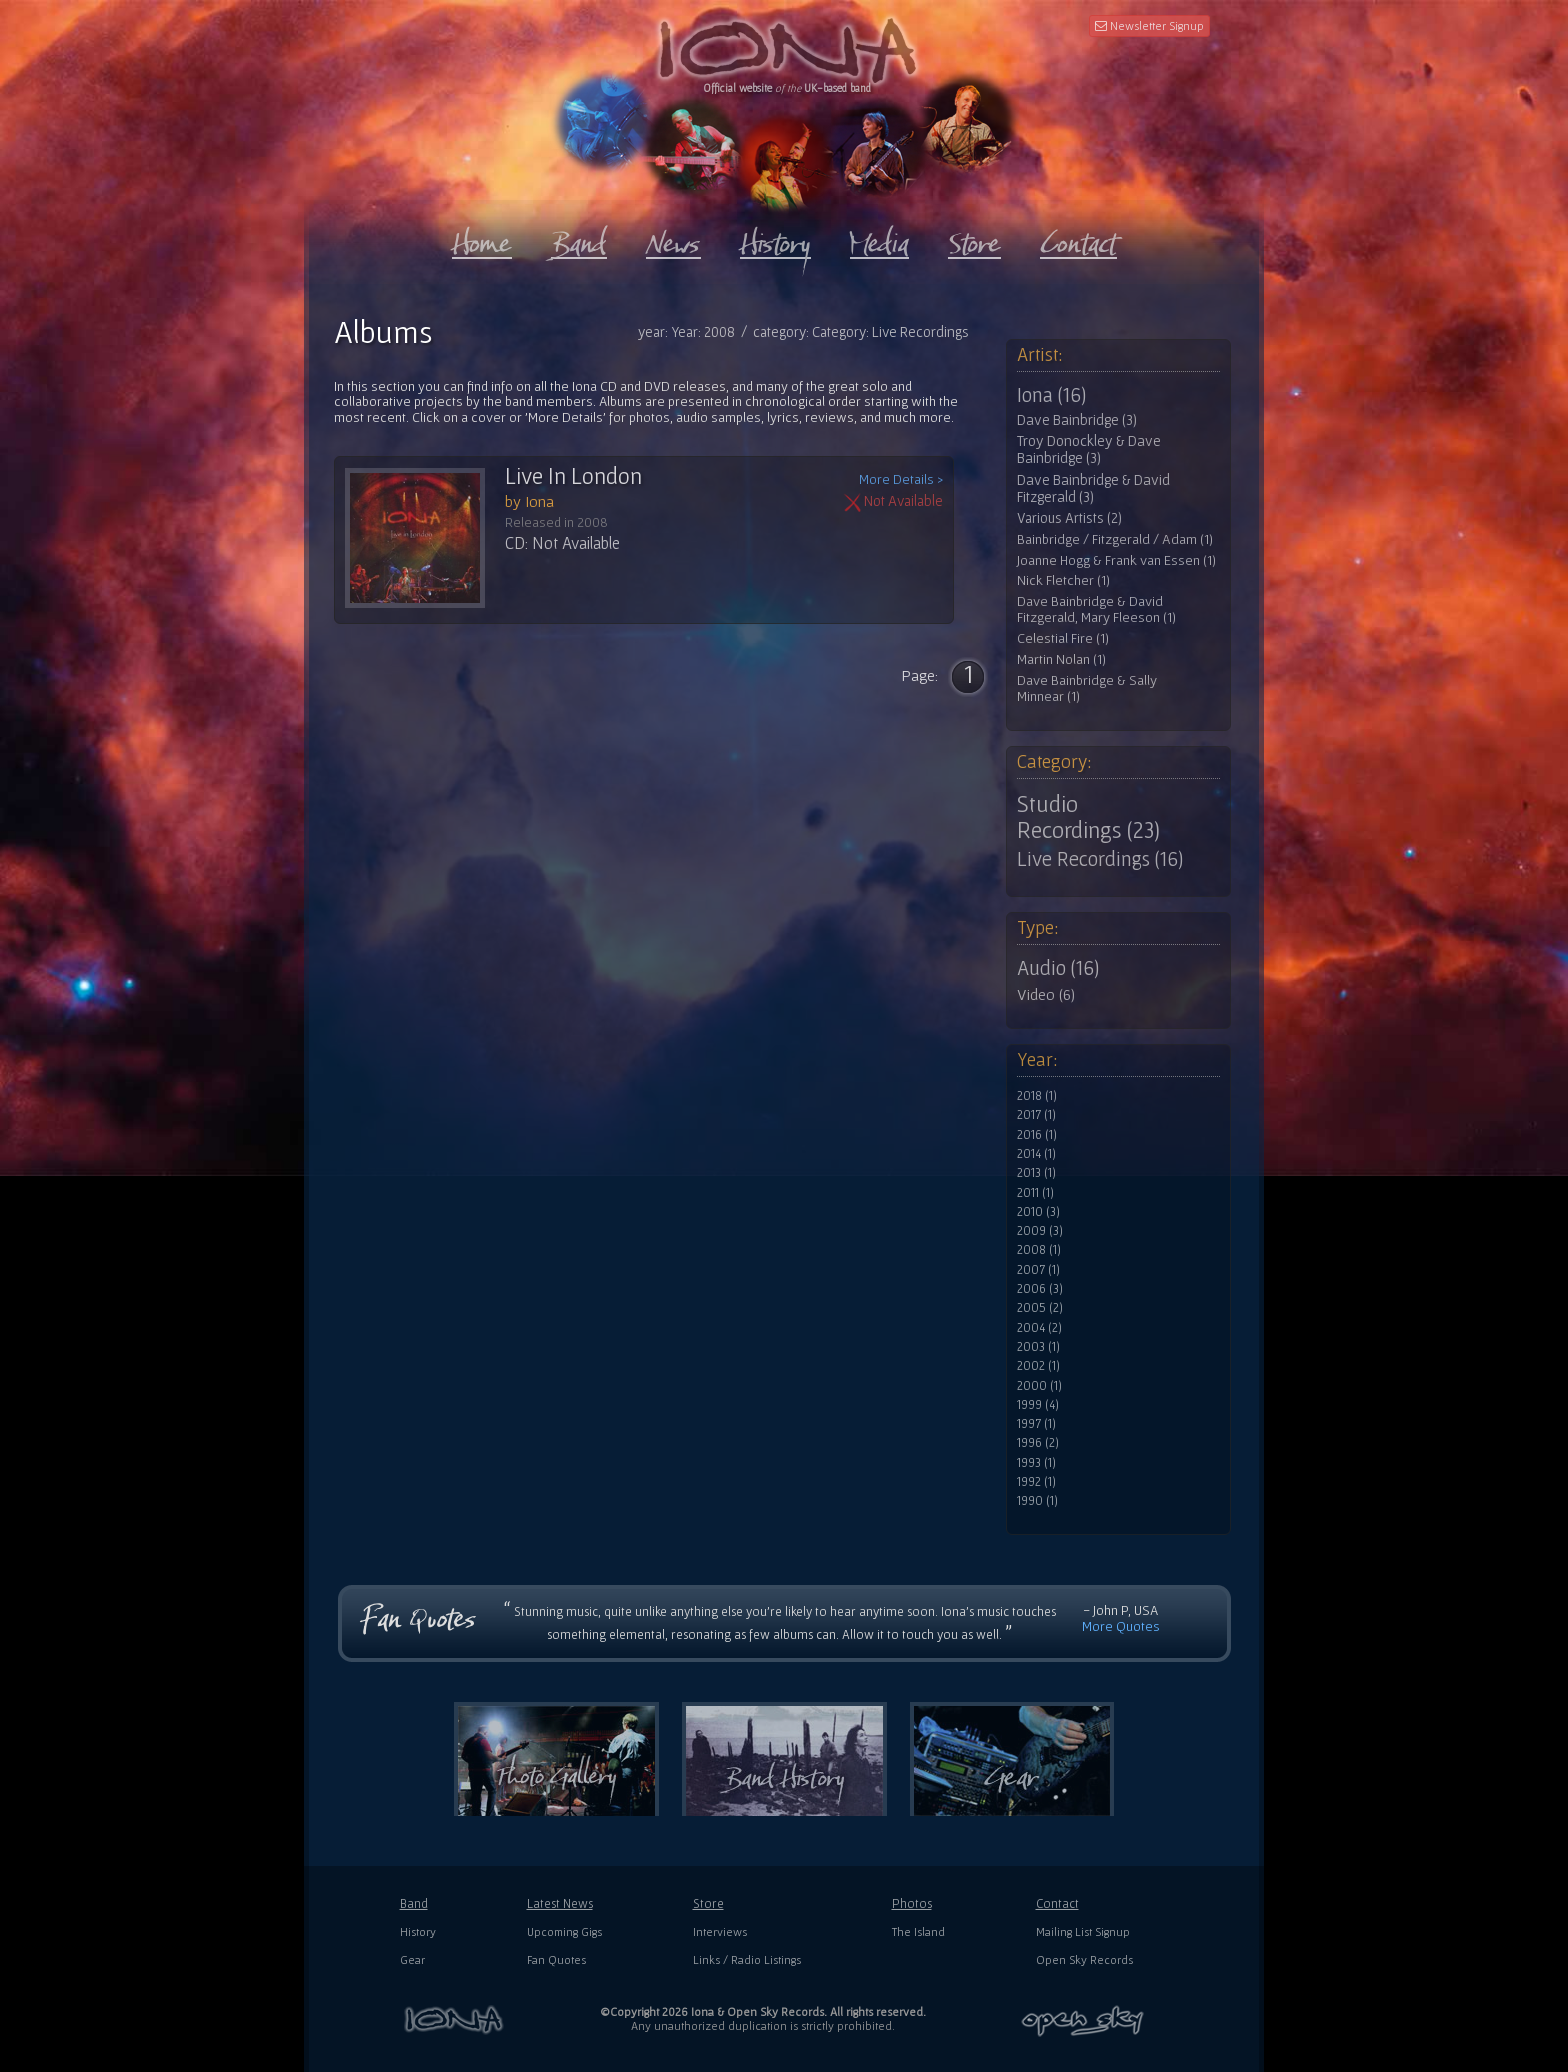  I want to click on Joanne Hogg & Frank van Essen (1), so click(1116, 560).